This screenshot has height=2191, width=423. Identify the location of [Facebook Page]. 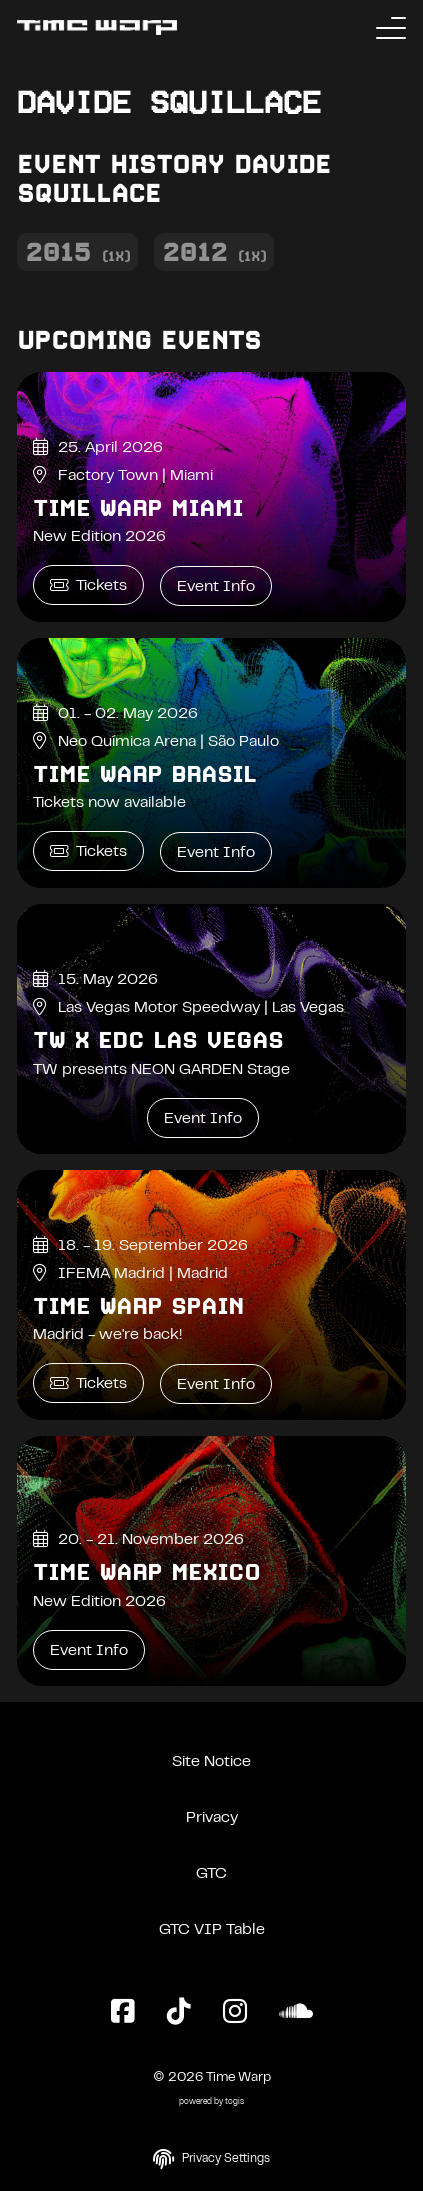
(123, 2013).